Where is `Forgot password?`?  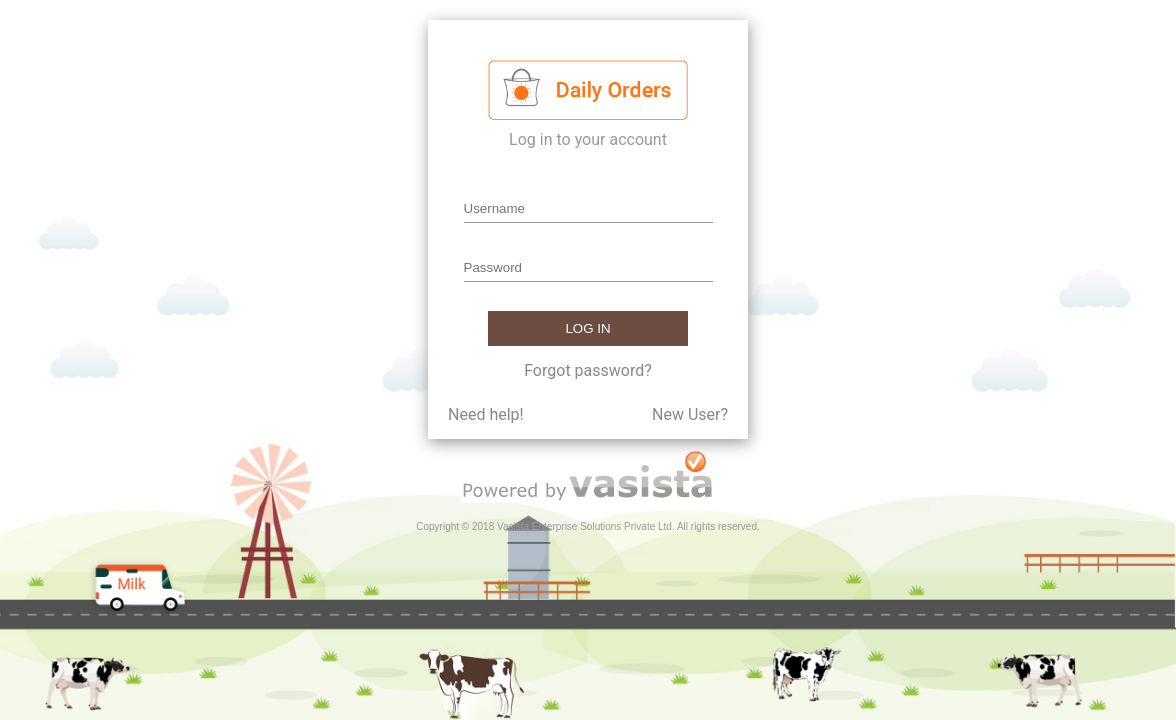 Forgot password? is located at coordinates (588, 370).